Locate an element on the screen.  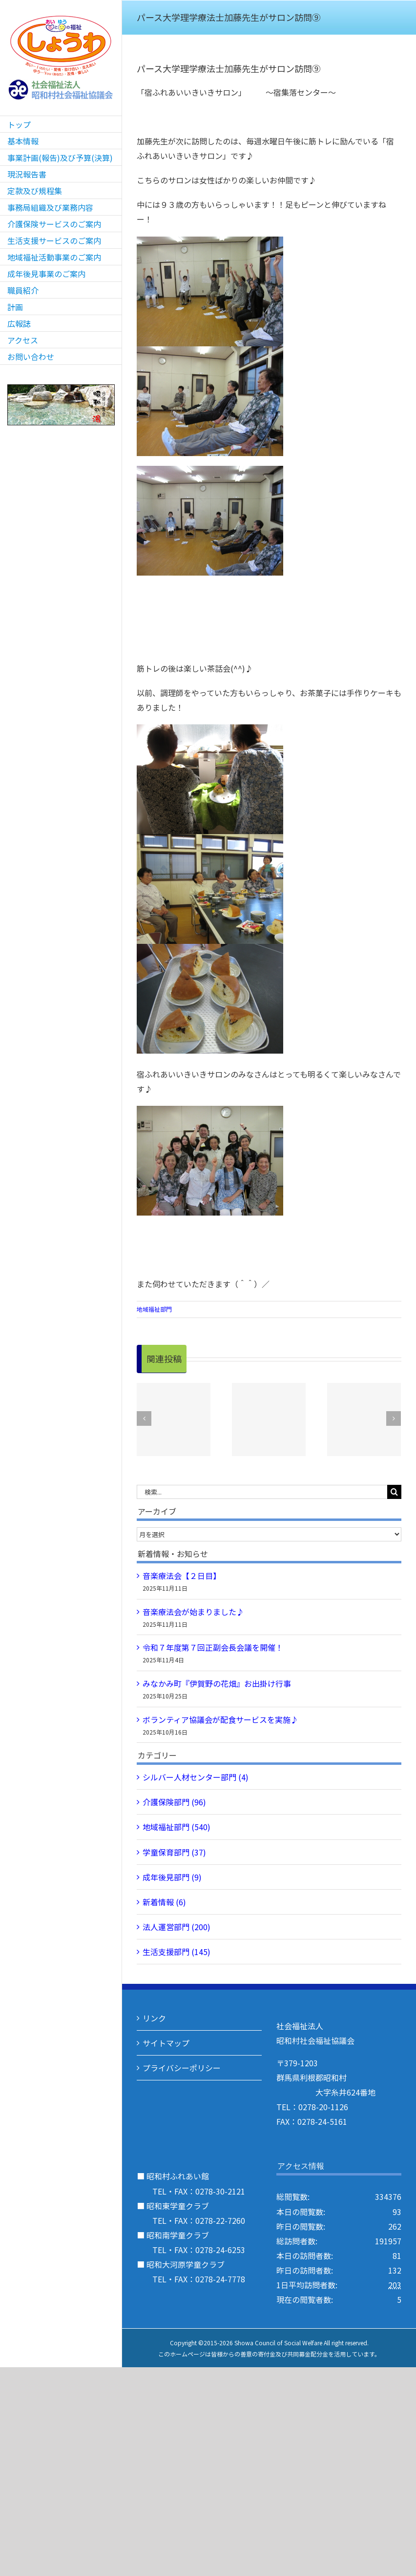
令和７年度第７回正副会長会議を開催！ is located at coordinates (213, 1647).